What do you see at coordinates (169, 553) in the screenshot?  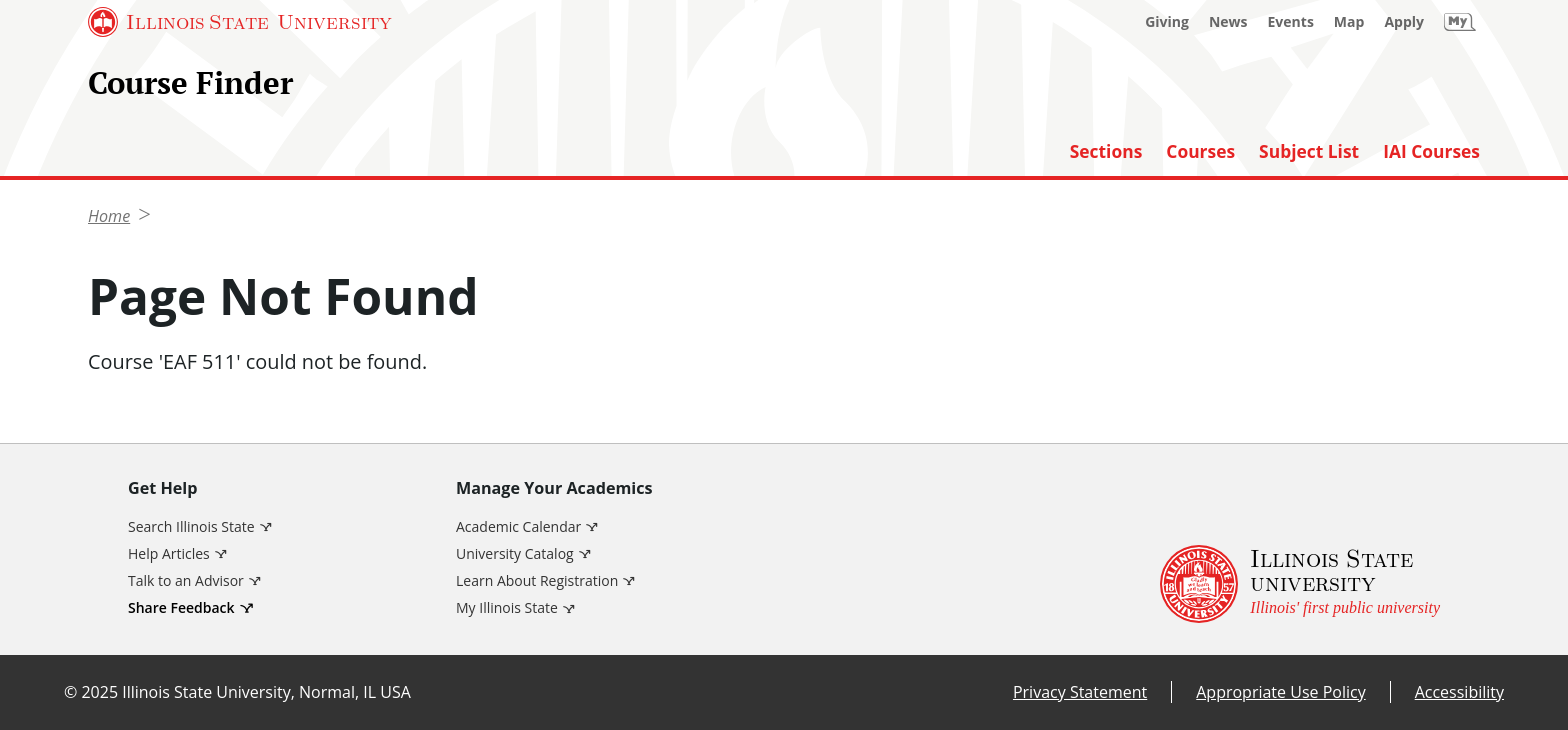 I see `Help Articles` at bounding box center [169, 553].